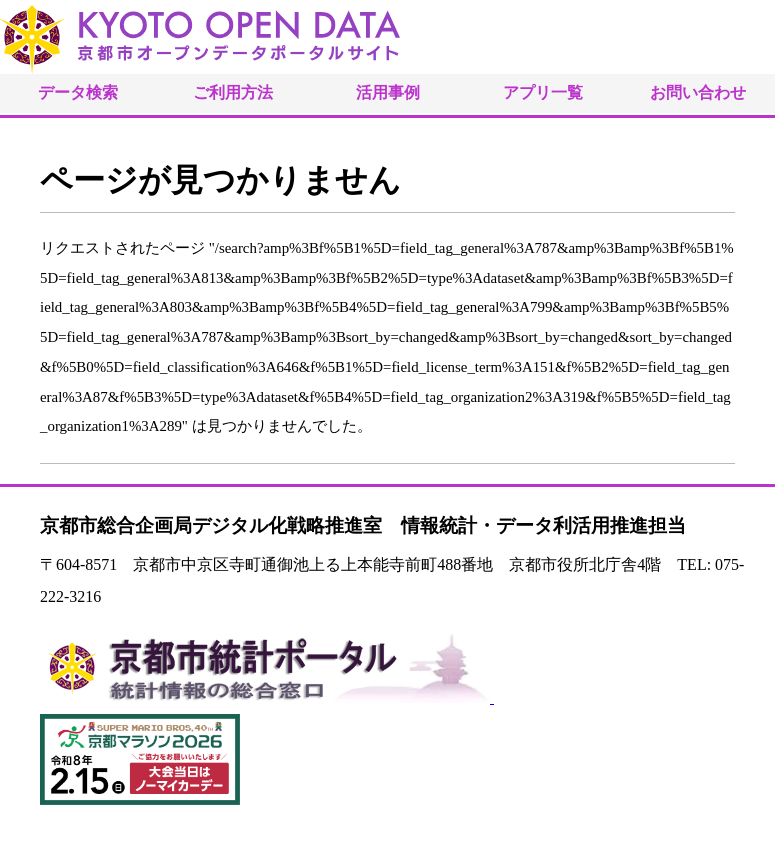 This screenshot has height=856, width=775. Describe the element at coordinates (388, 92) in the screenshot. I see `活用事例` at that location.